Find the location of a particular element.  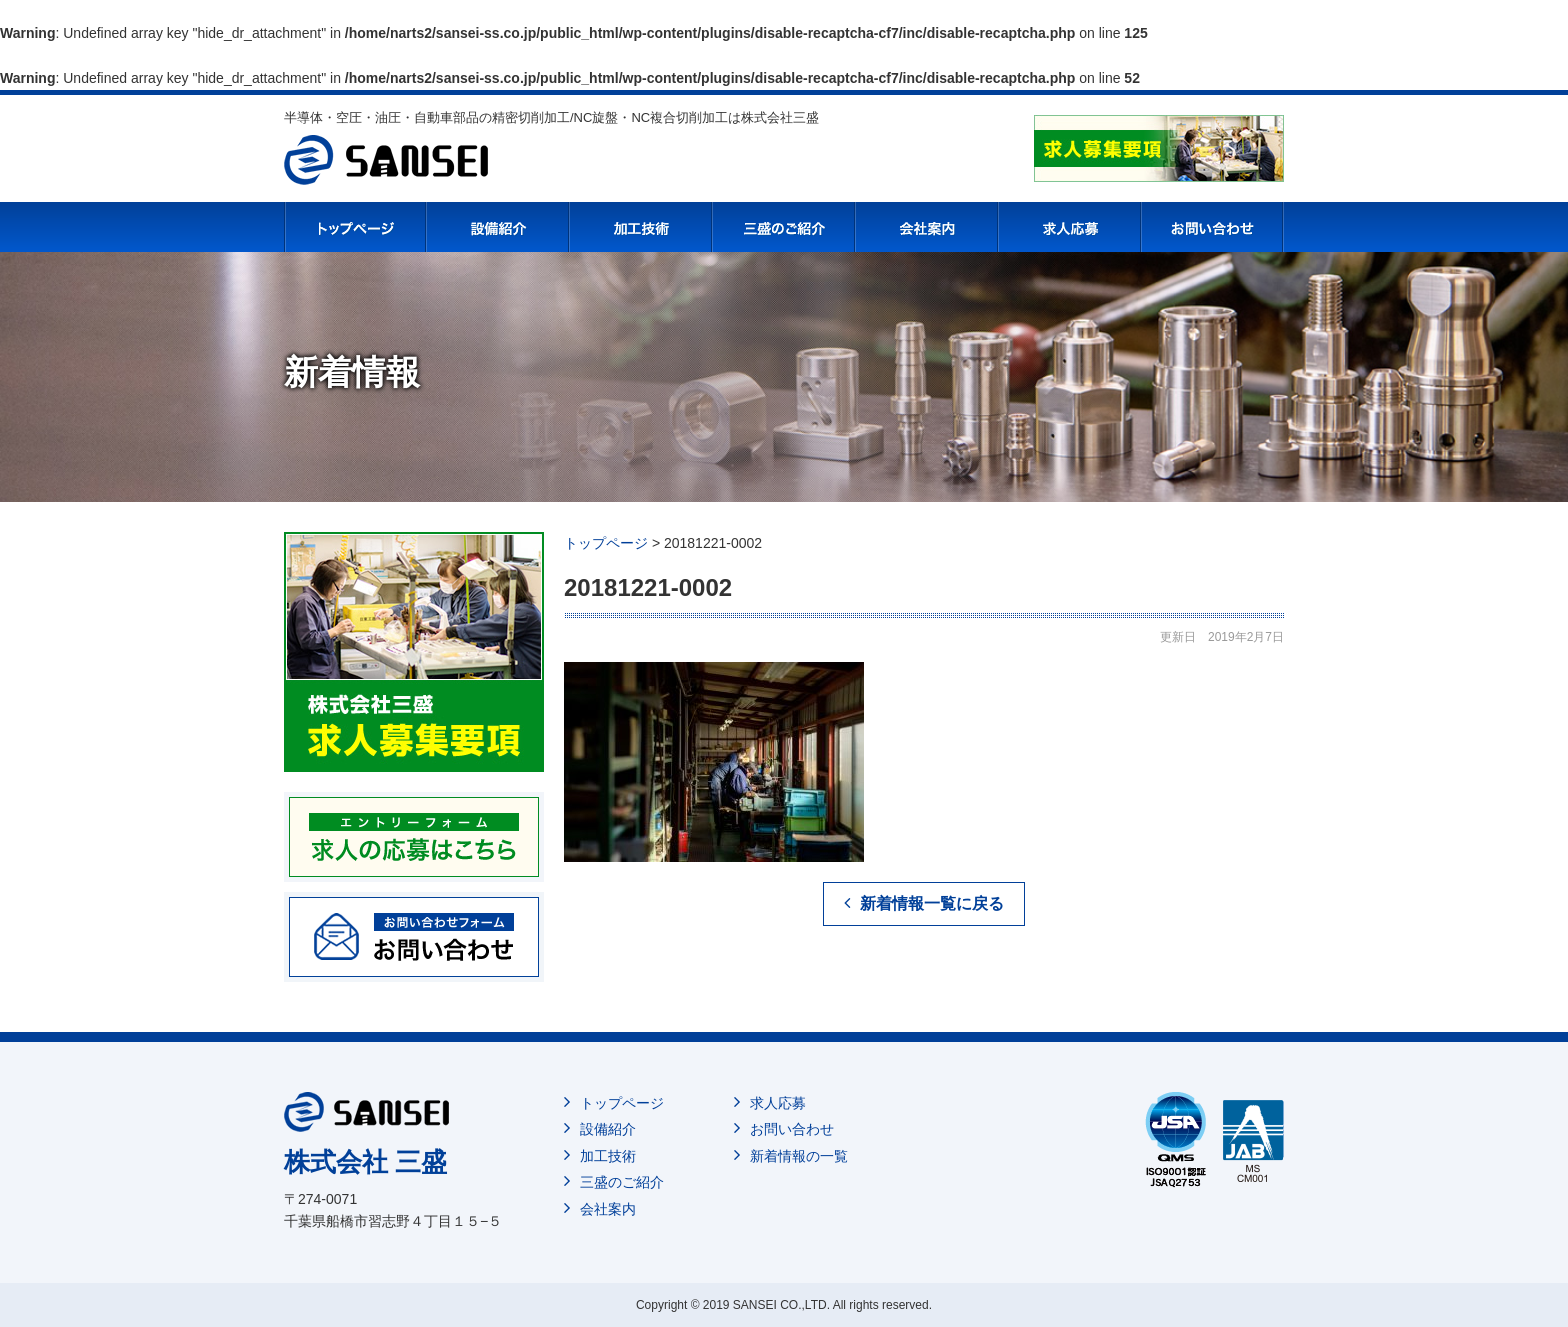

設備紹介 is located at coordinates (608, 1129).